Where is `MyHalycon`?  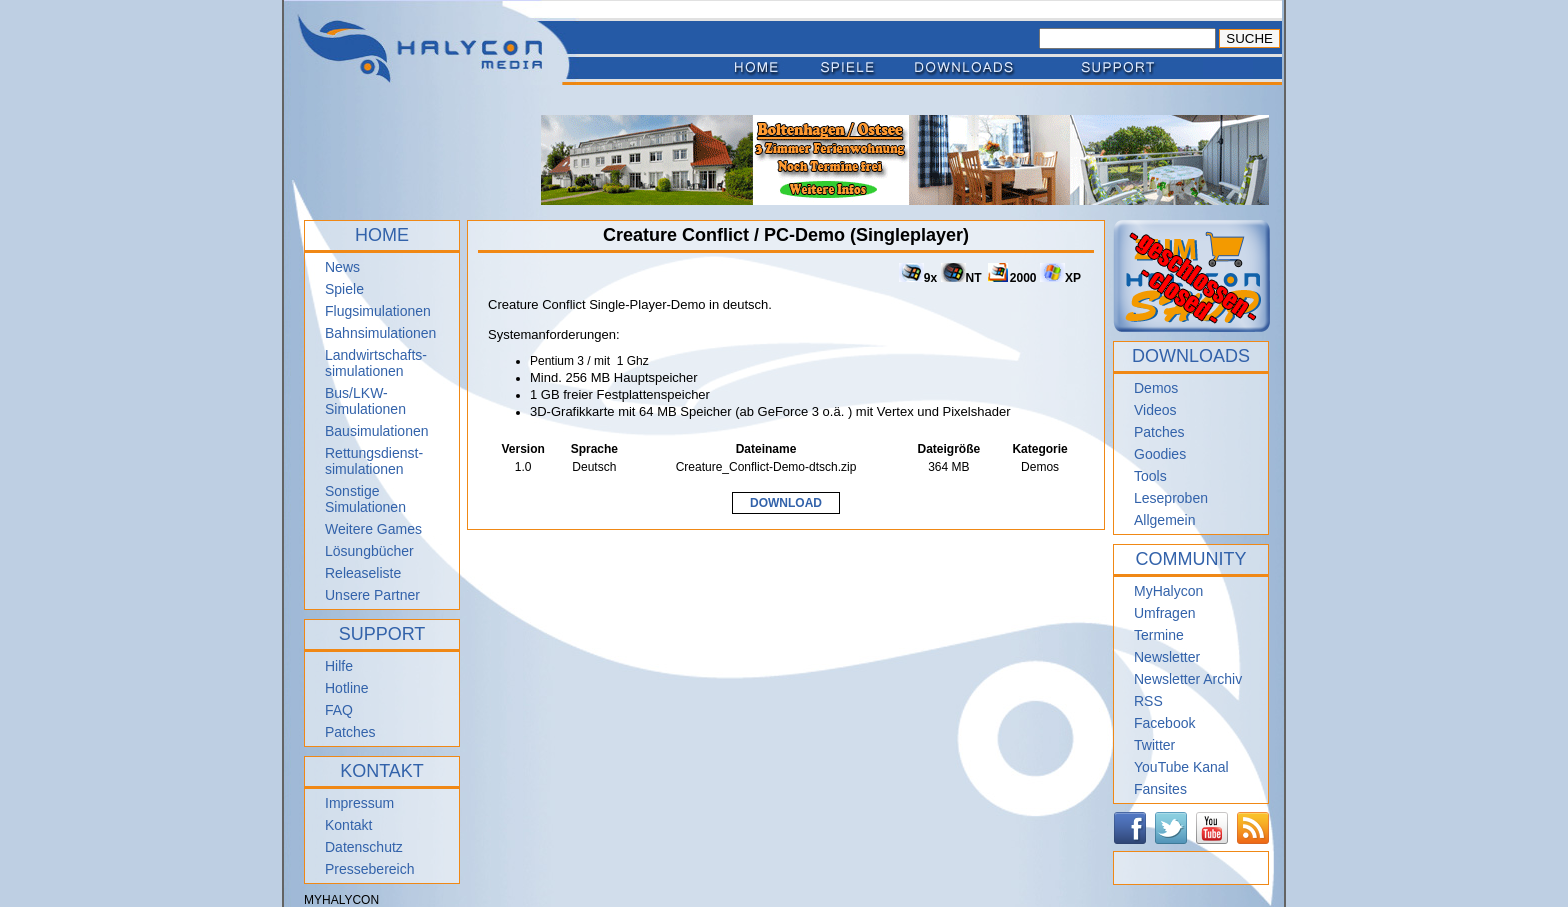
MyHalycon is located at coordinates (1168, 591).